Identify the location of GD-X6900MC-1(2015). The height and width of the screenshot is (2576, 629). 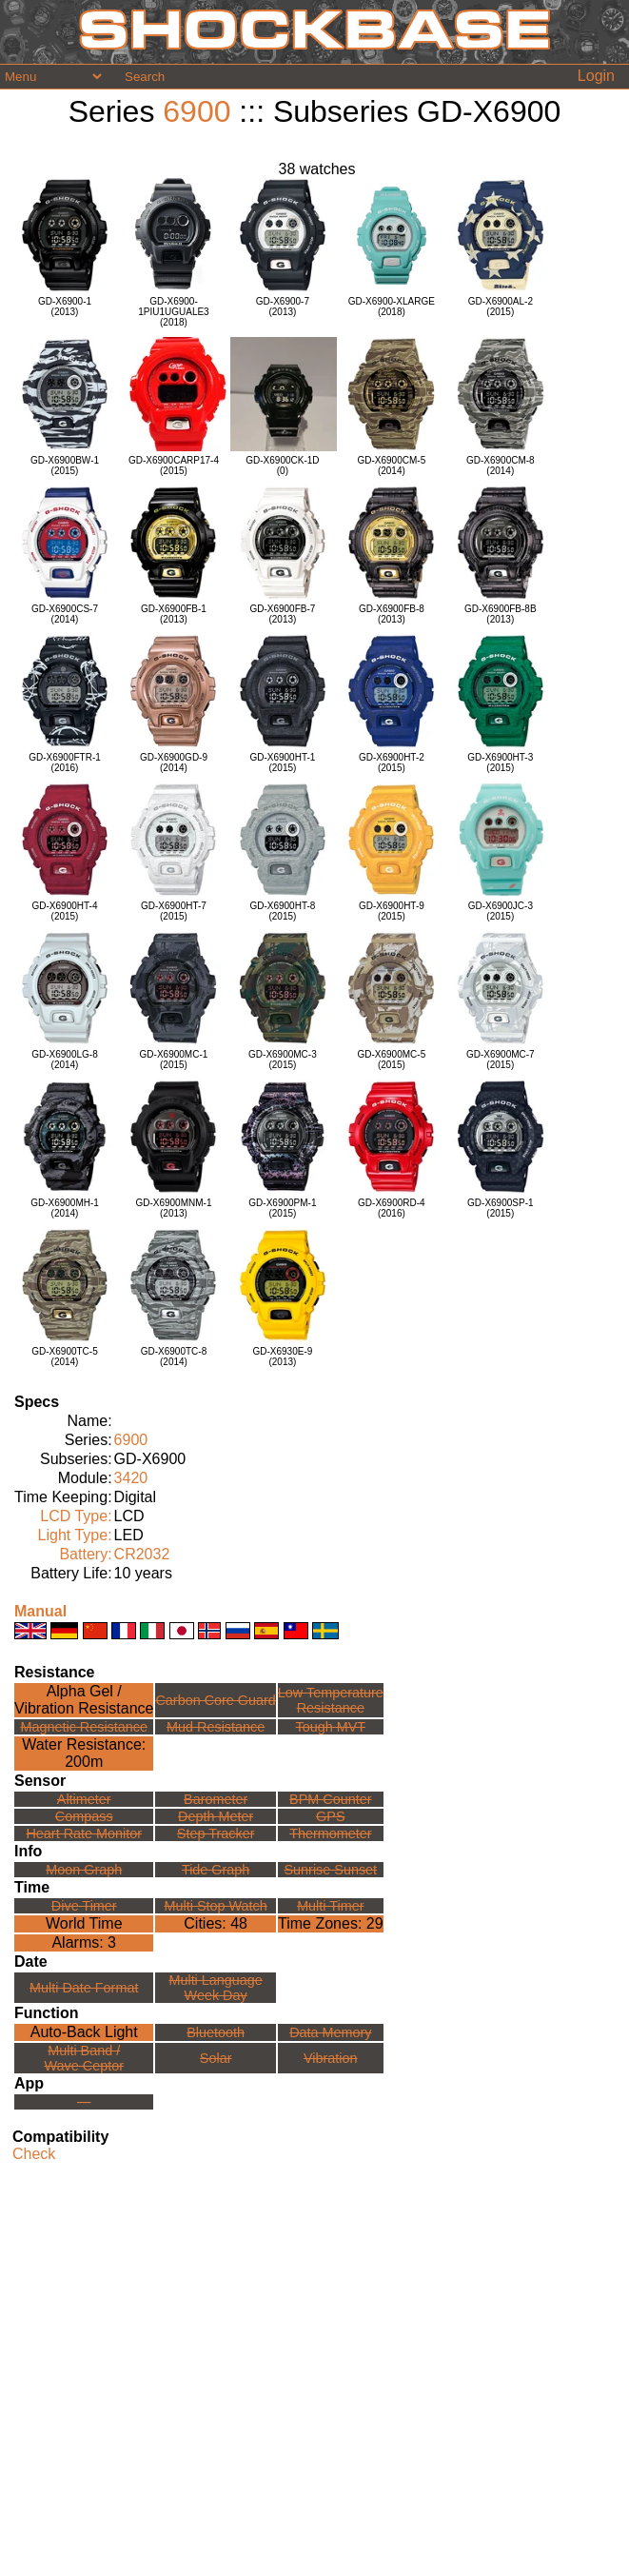
(174, 1059).